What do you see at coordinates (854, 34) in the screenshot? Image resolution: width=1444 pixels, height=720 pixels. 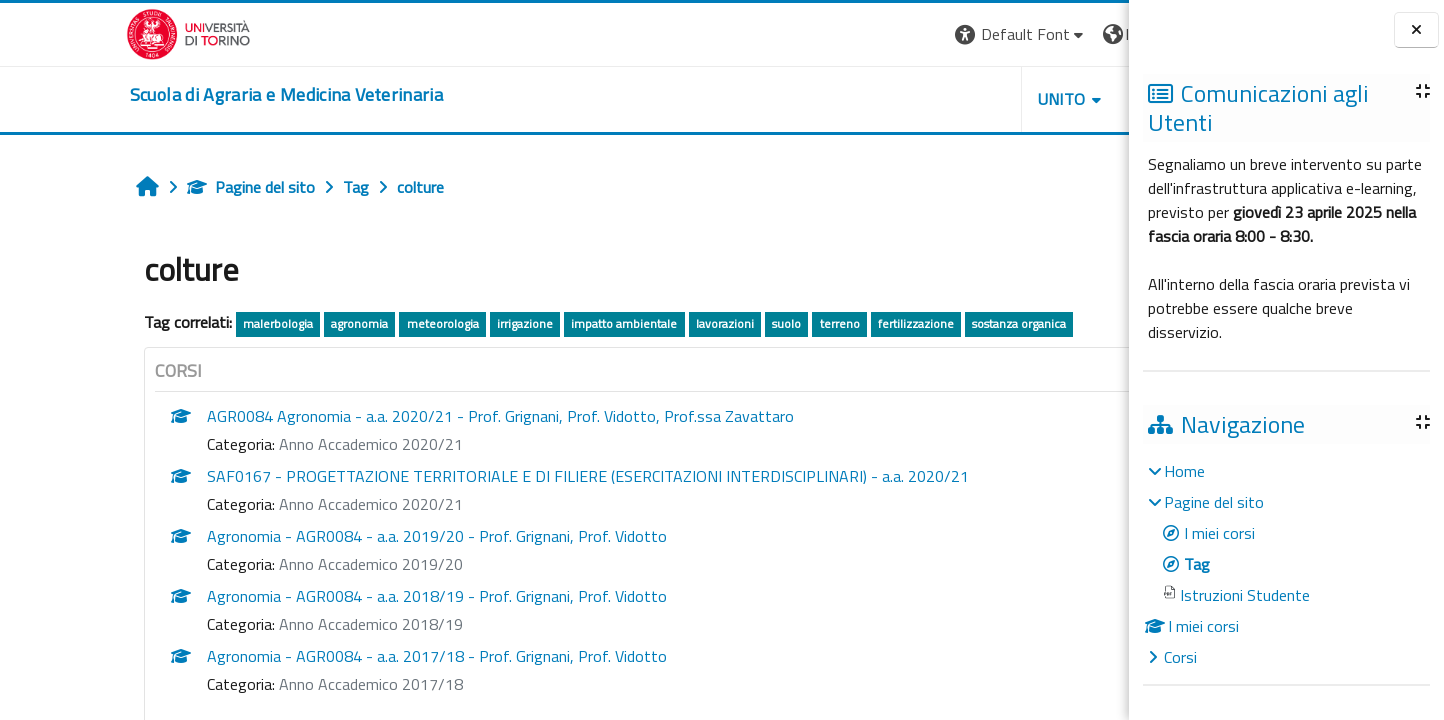 I see `[button]` at bounding box center [854, 34].